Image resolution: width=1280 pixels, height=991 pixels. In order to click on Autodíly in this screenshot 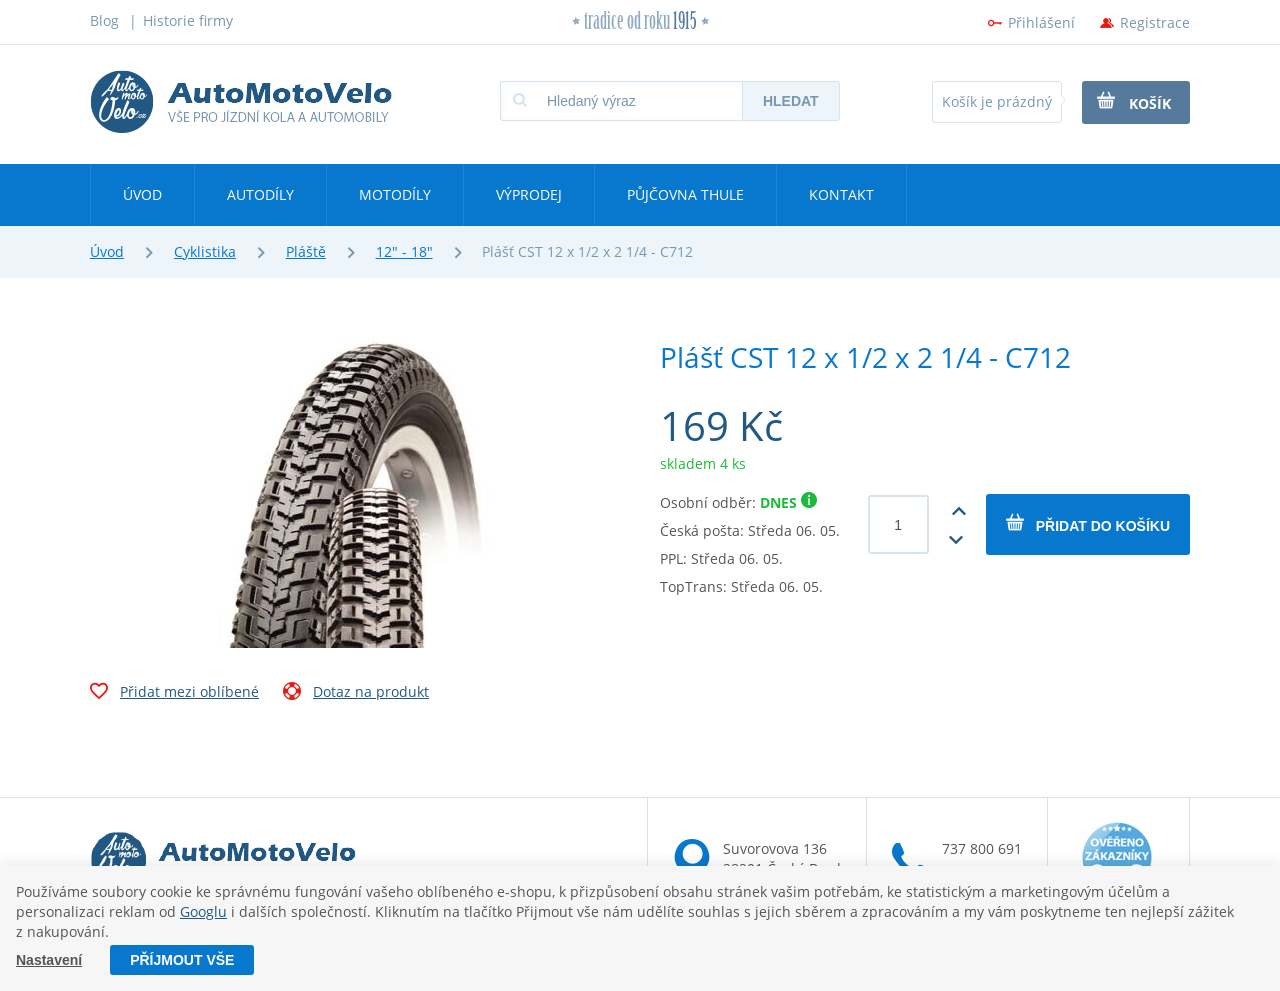, I will do `click(260, 194)`.